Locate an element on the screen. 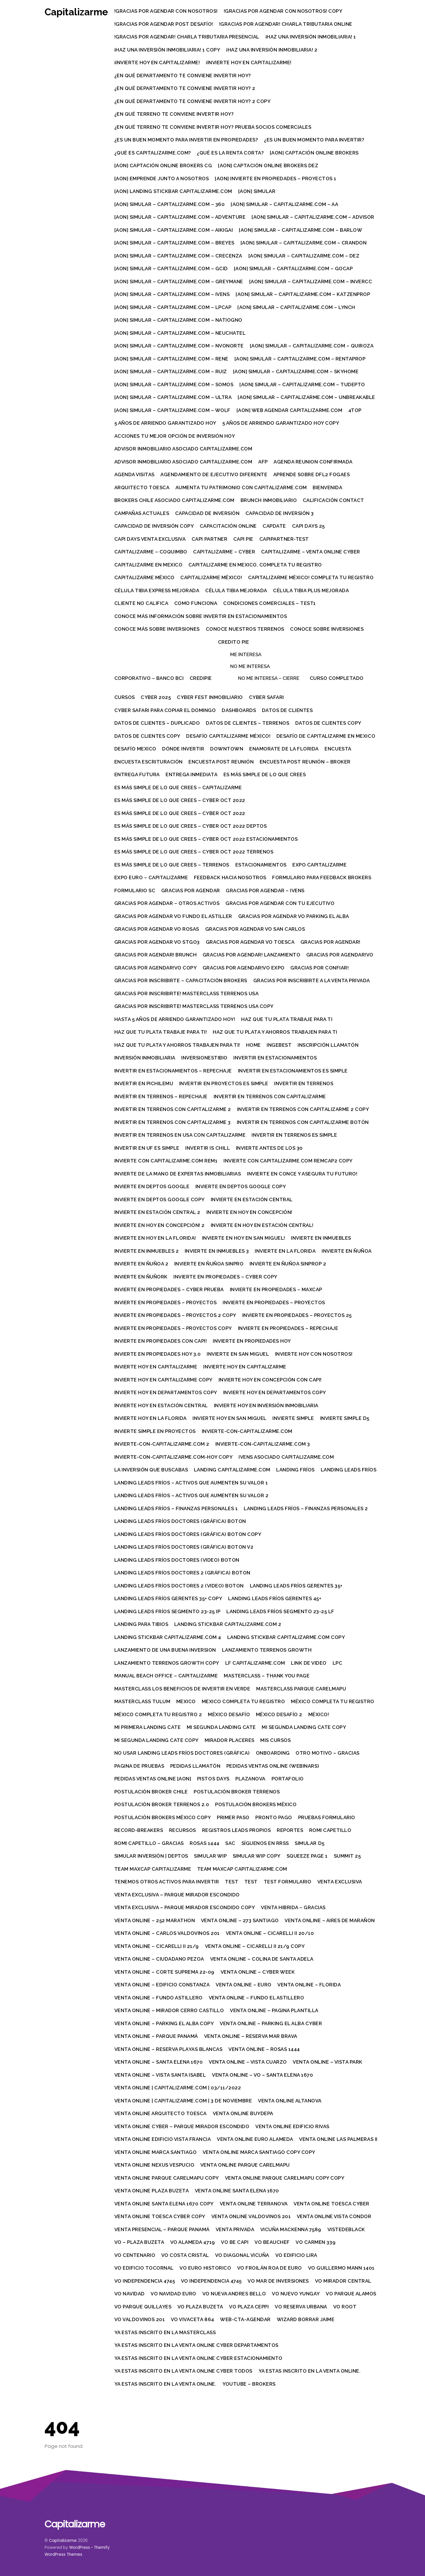  Venta Online – Parking El Alba Cyber is located at coordinates (271, 2023).